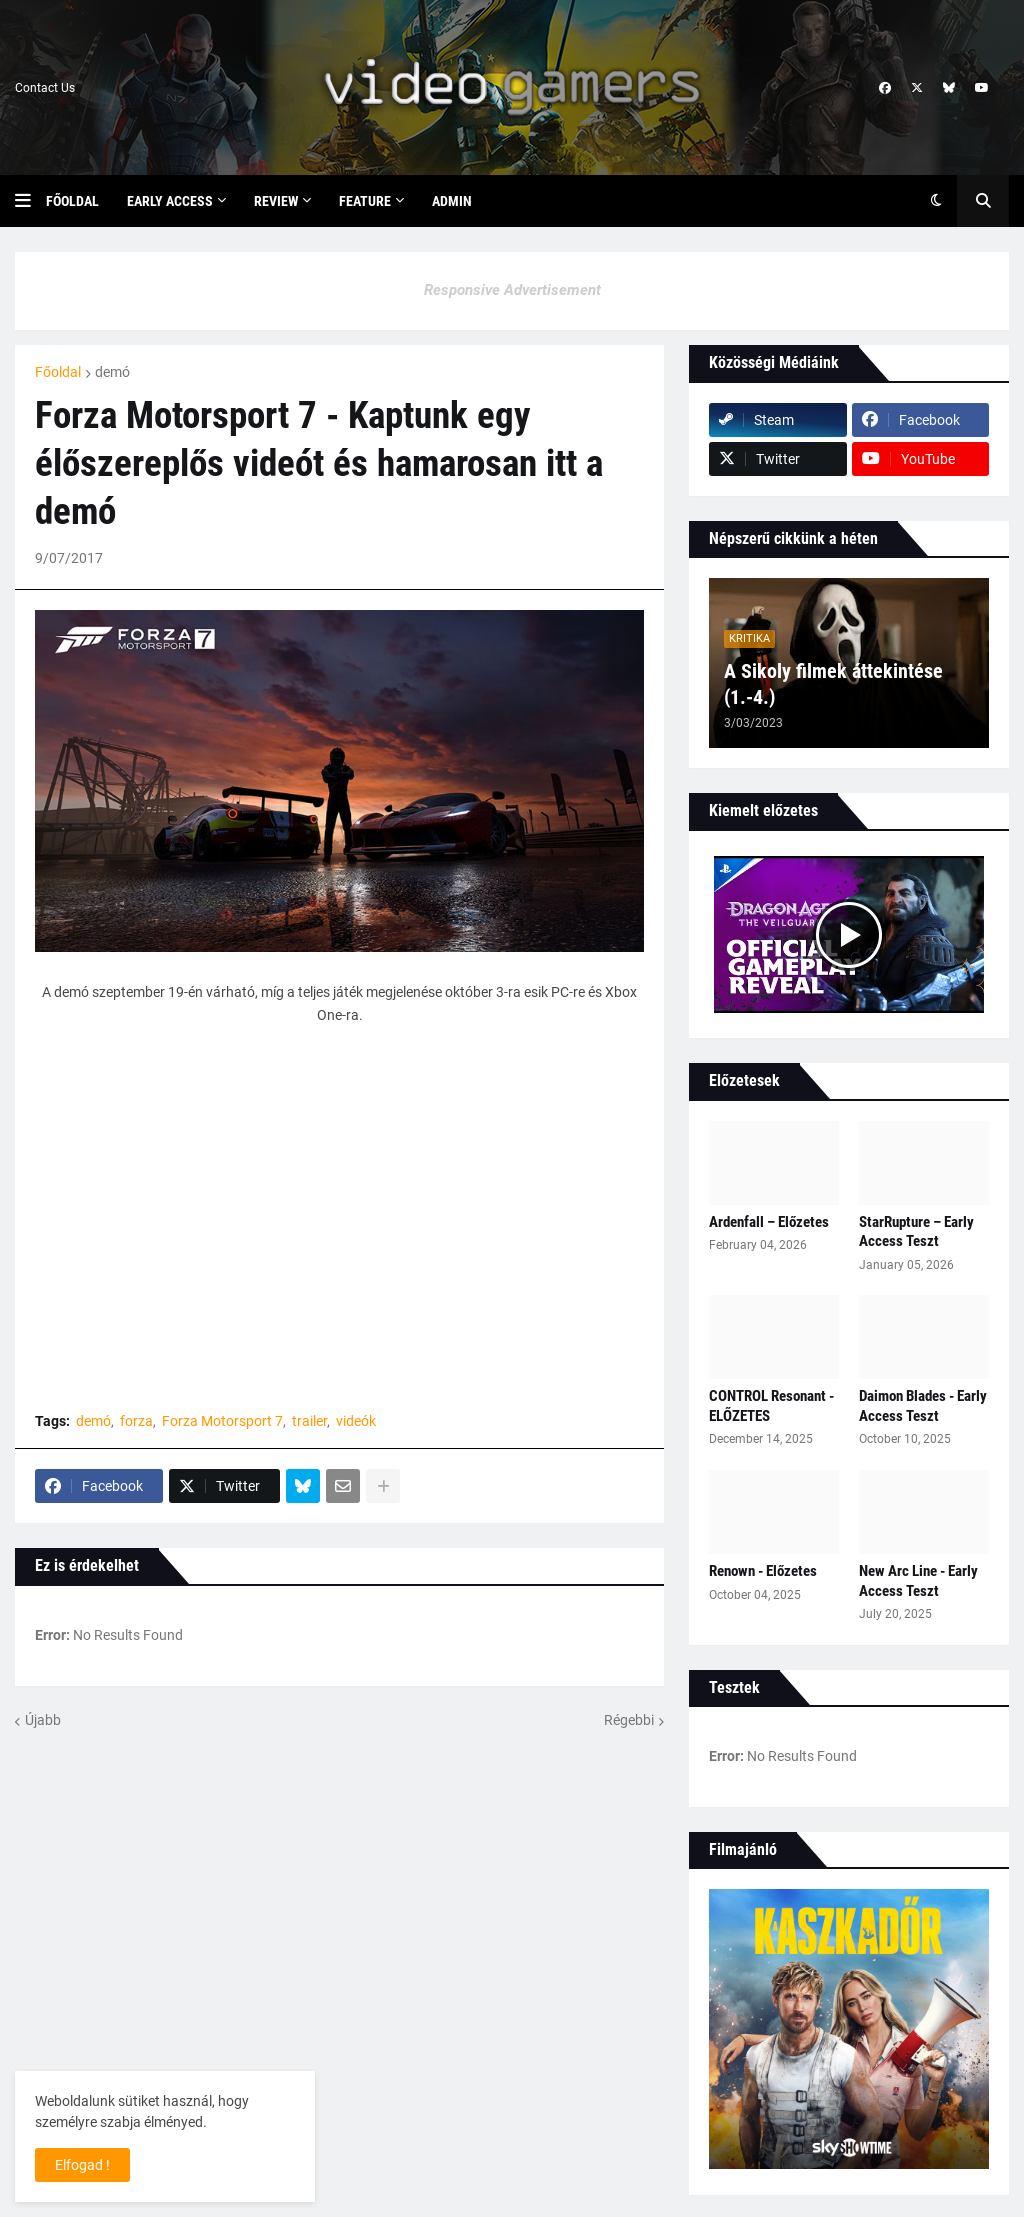 Image resolution: width=1024 pixels, height=2217 pixels. Describe the element at coordinates (833, 684) in the screenshot. I see `A Sikoly filmek áttekintése (1.-4.)` at that location.